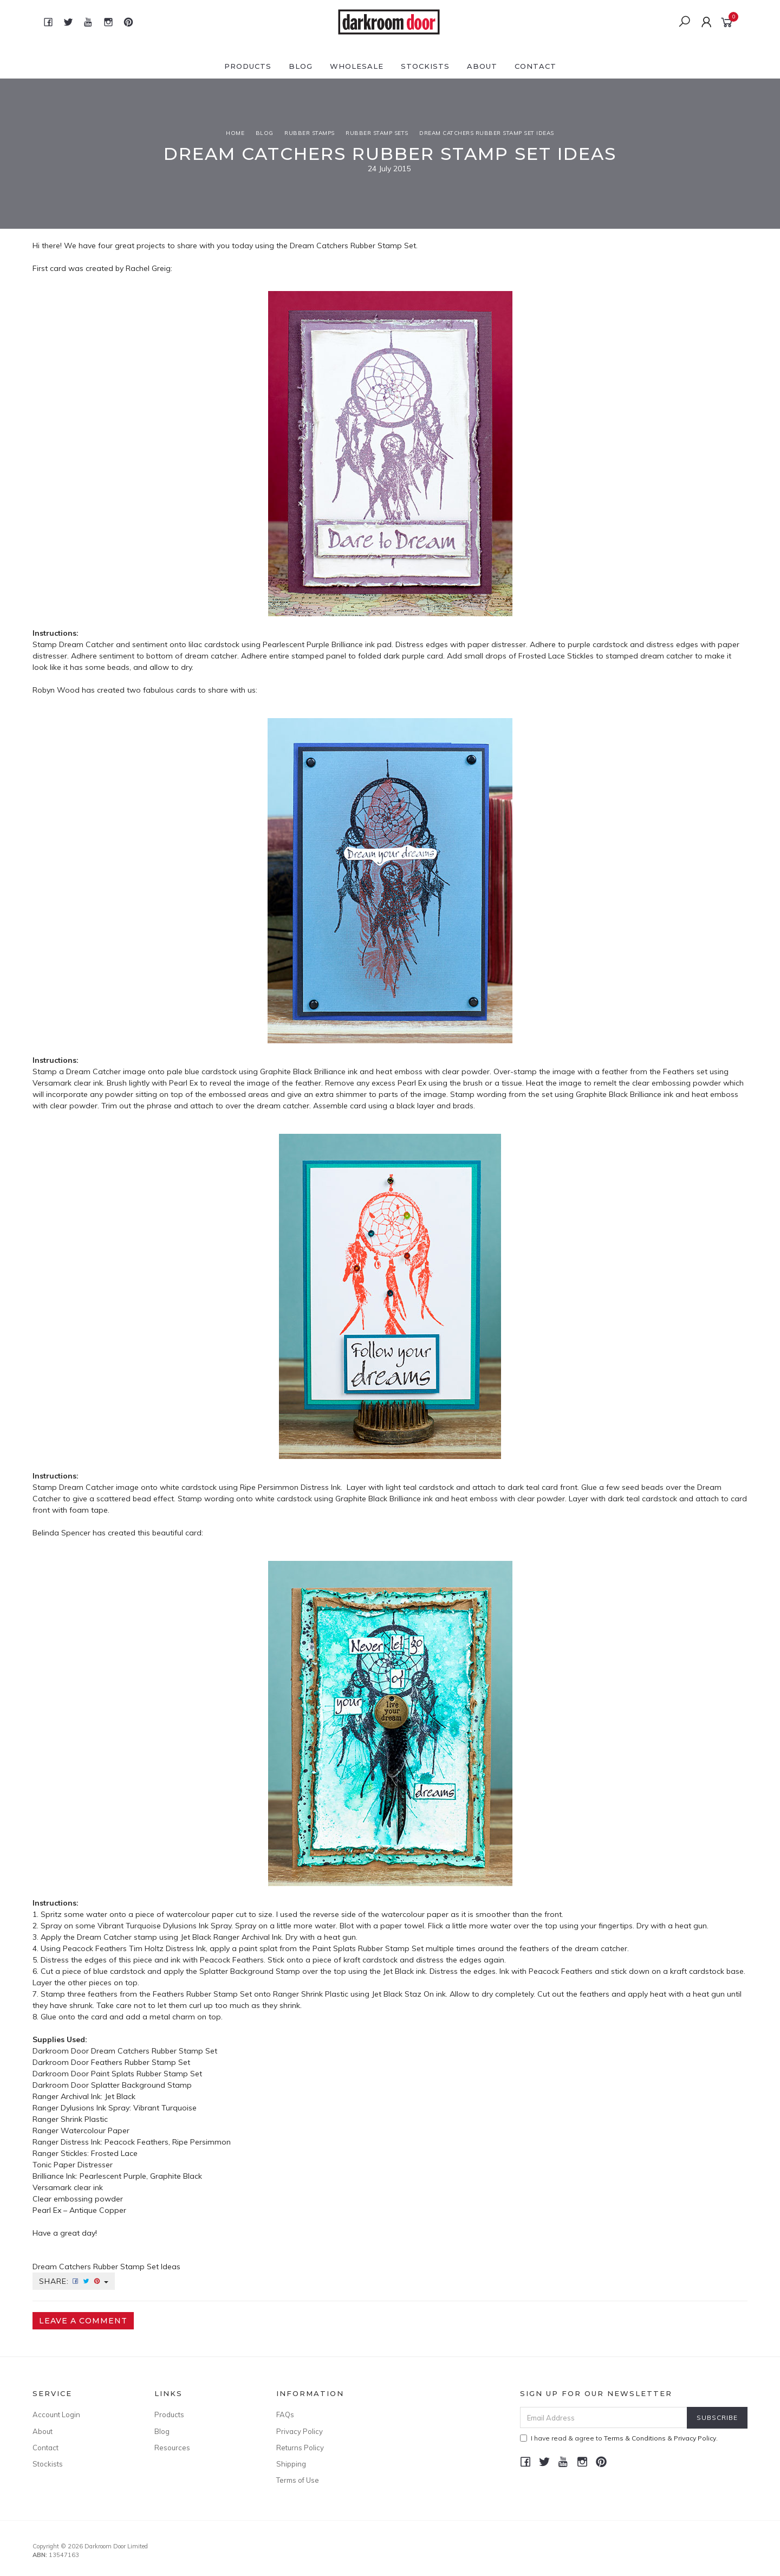 Image resolution: width=780 pixels, height=2576 pixels. Describe the element at coordinates (357, 66) in the screenshot. I see `Wholesale` at that location.